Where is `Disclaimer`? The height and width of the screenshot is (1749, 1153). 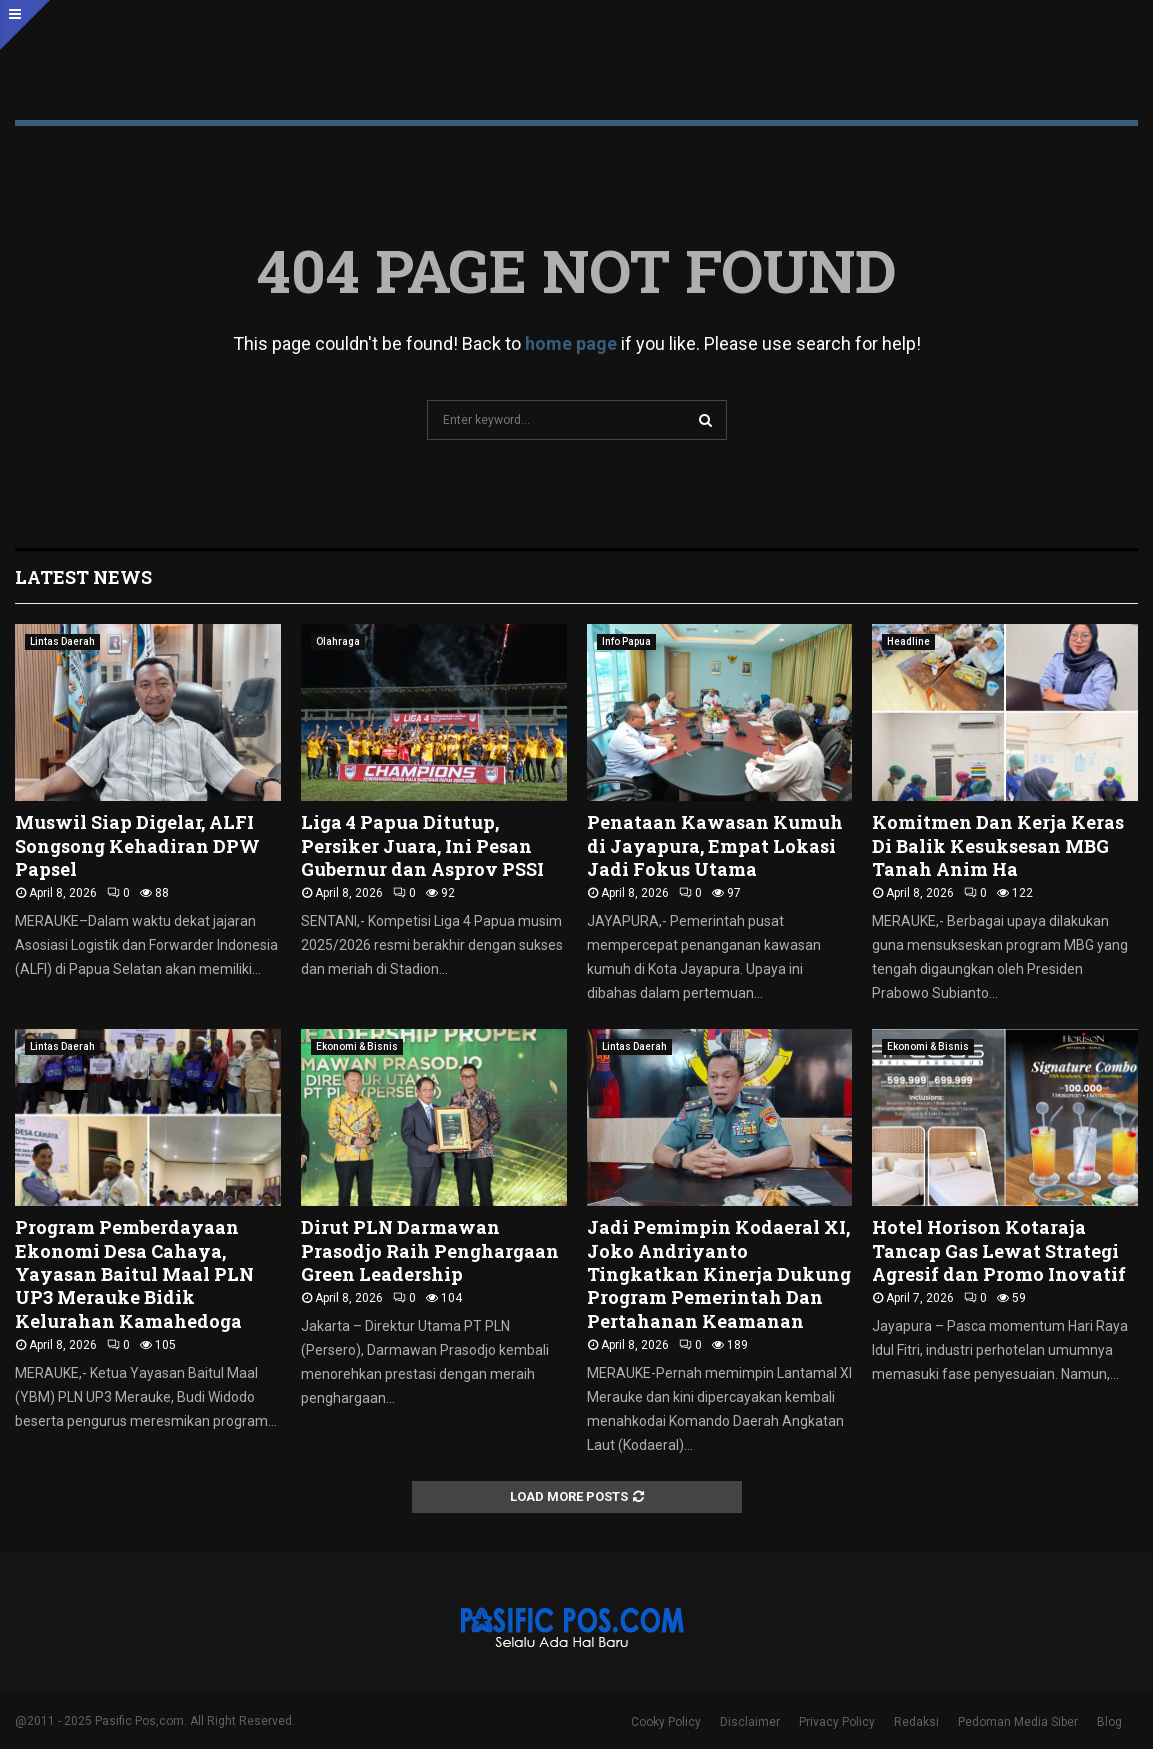
Disclaimer is located at coordinates (750, 1722).